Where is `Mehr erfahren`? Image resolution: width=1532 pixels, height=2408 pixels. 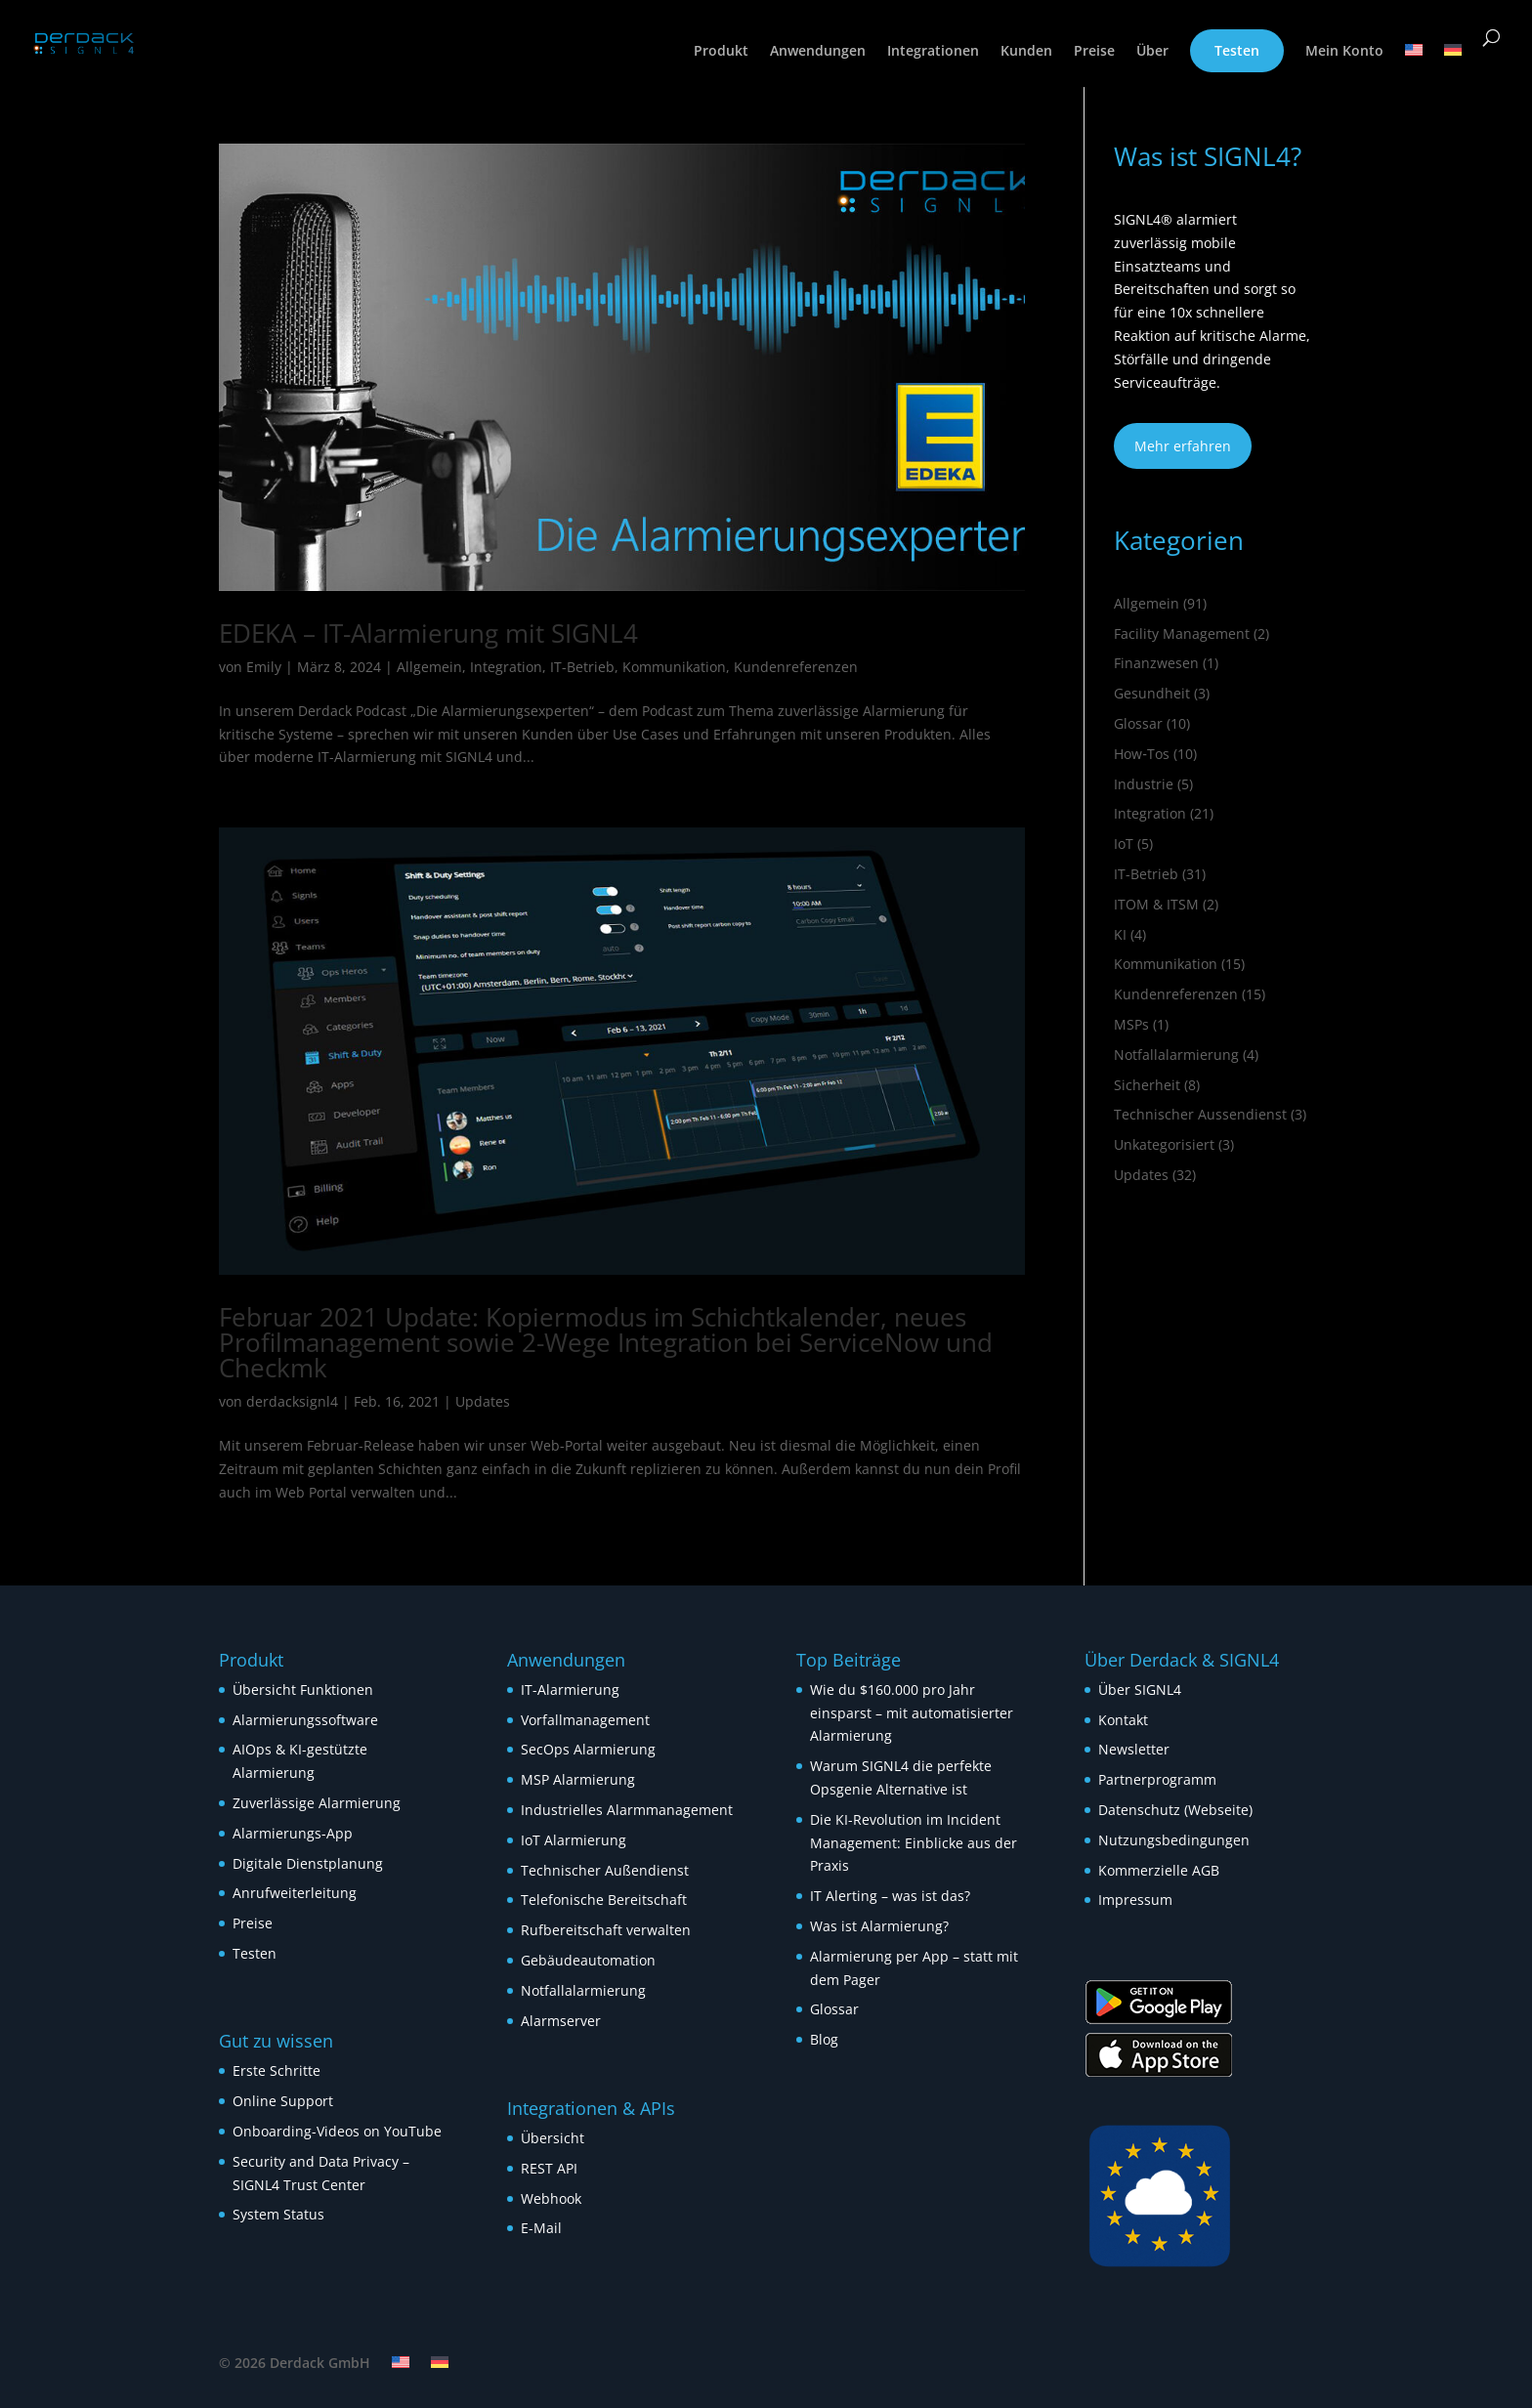 Mehr erfahren is located at coordinates (1182, 446).